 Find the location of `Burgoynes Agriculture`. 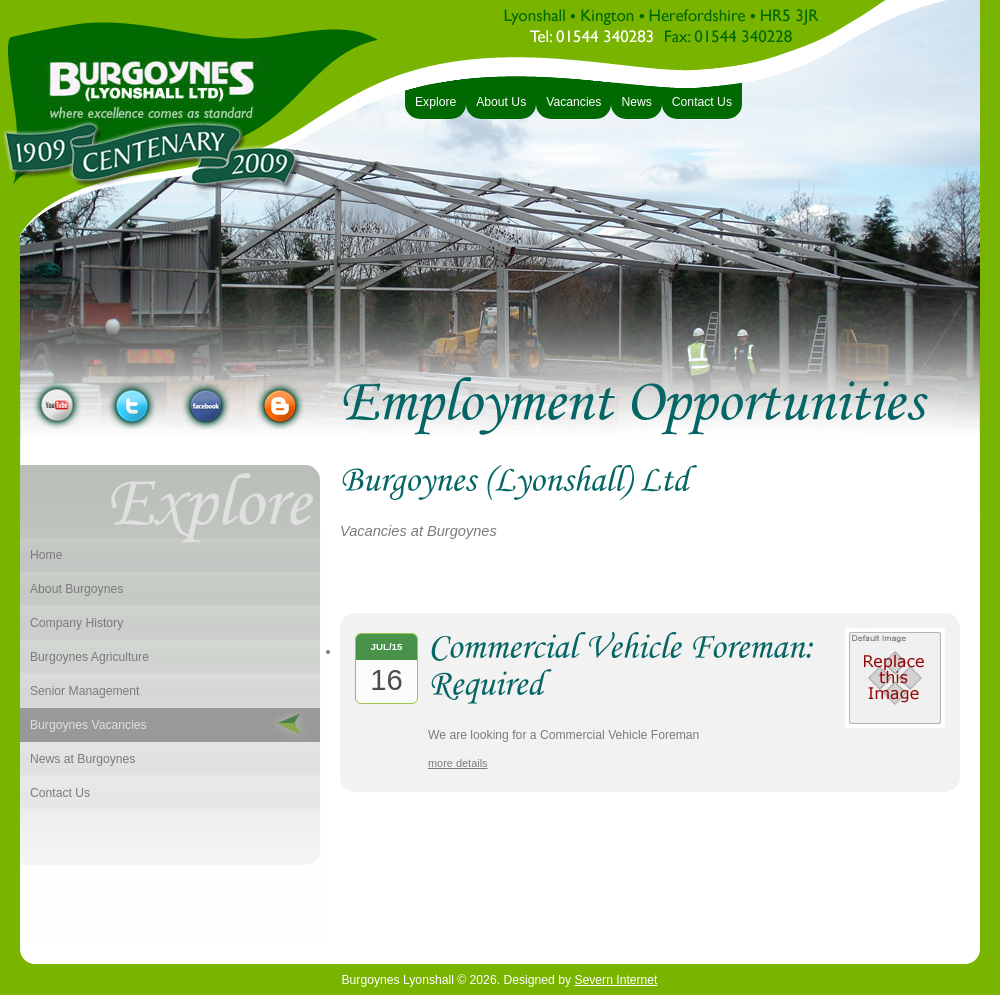

Burgoynes Agriculture is located at coordinates (89, 657).